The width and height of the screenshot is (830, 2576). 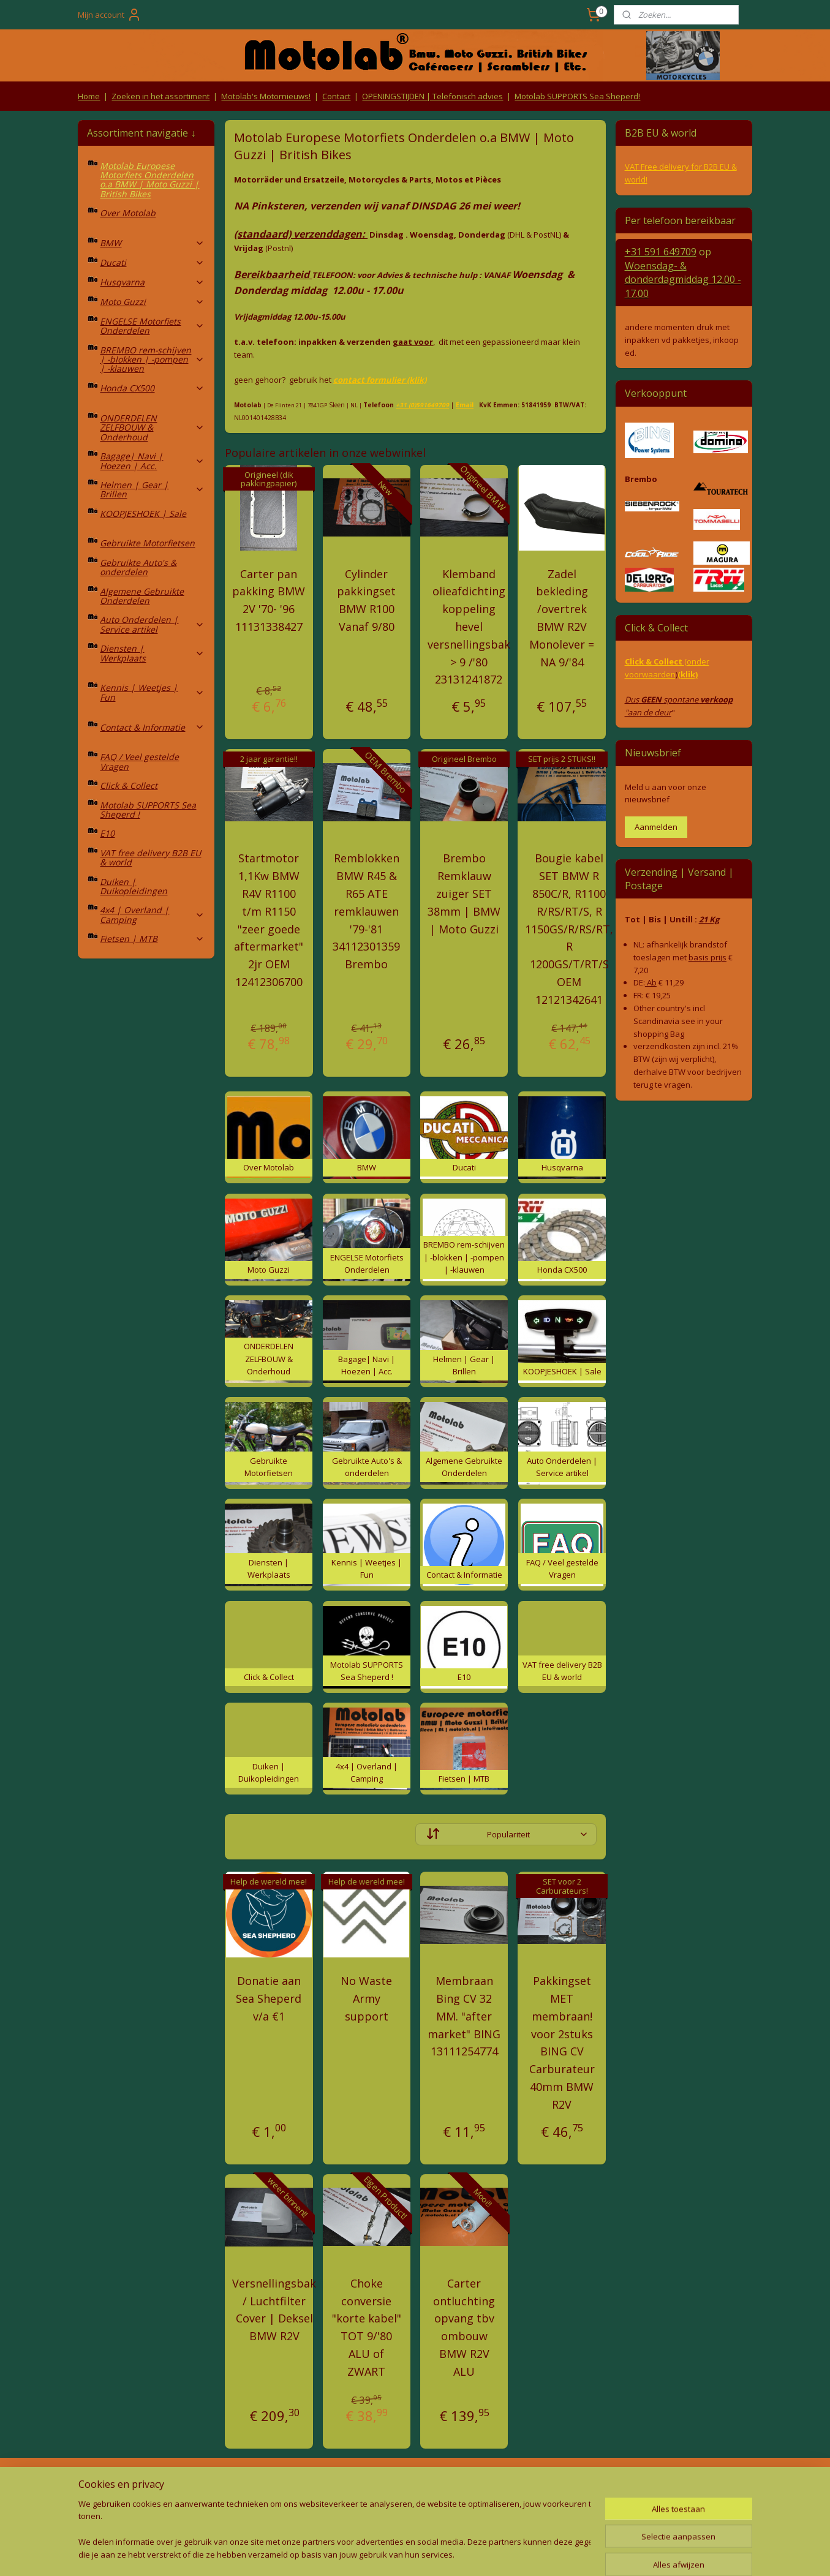 What do you see at coordinates (505, 1834) in the screenshot?
I see `[Sorteer op]` at bounding box center [505, 1834].